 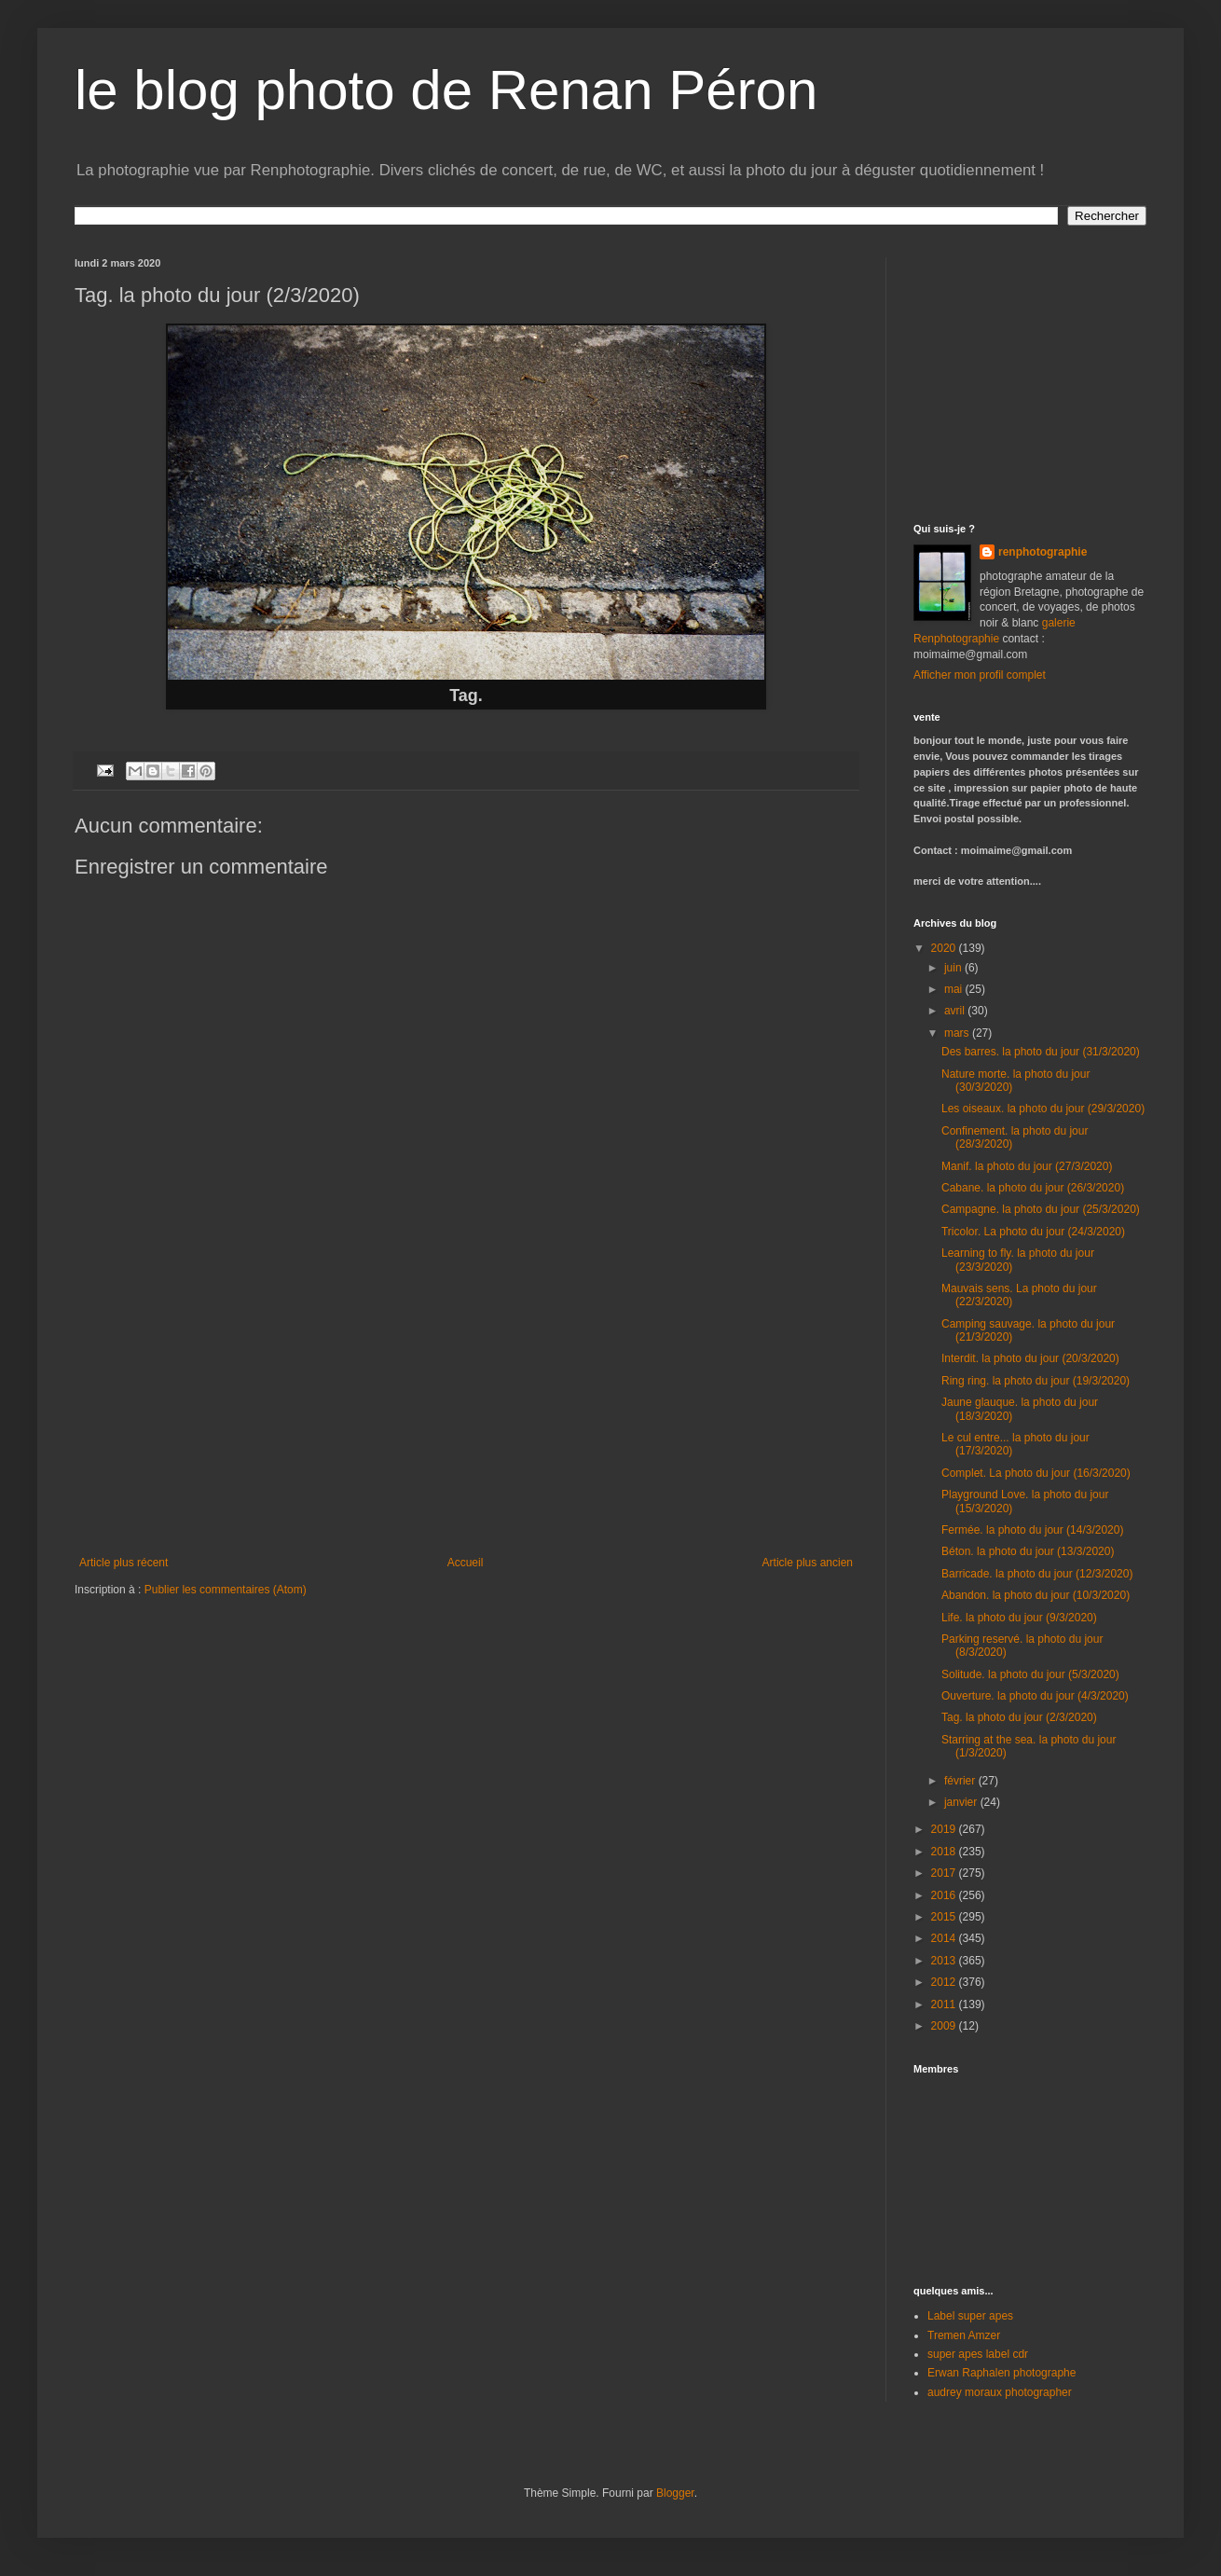 I want to click on Cabane. la photo du jour (26/3/2020), so click(x=1032, y=1187).